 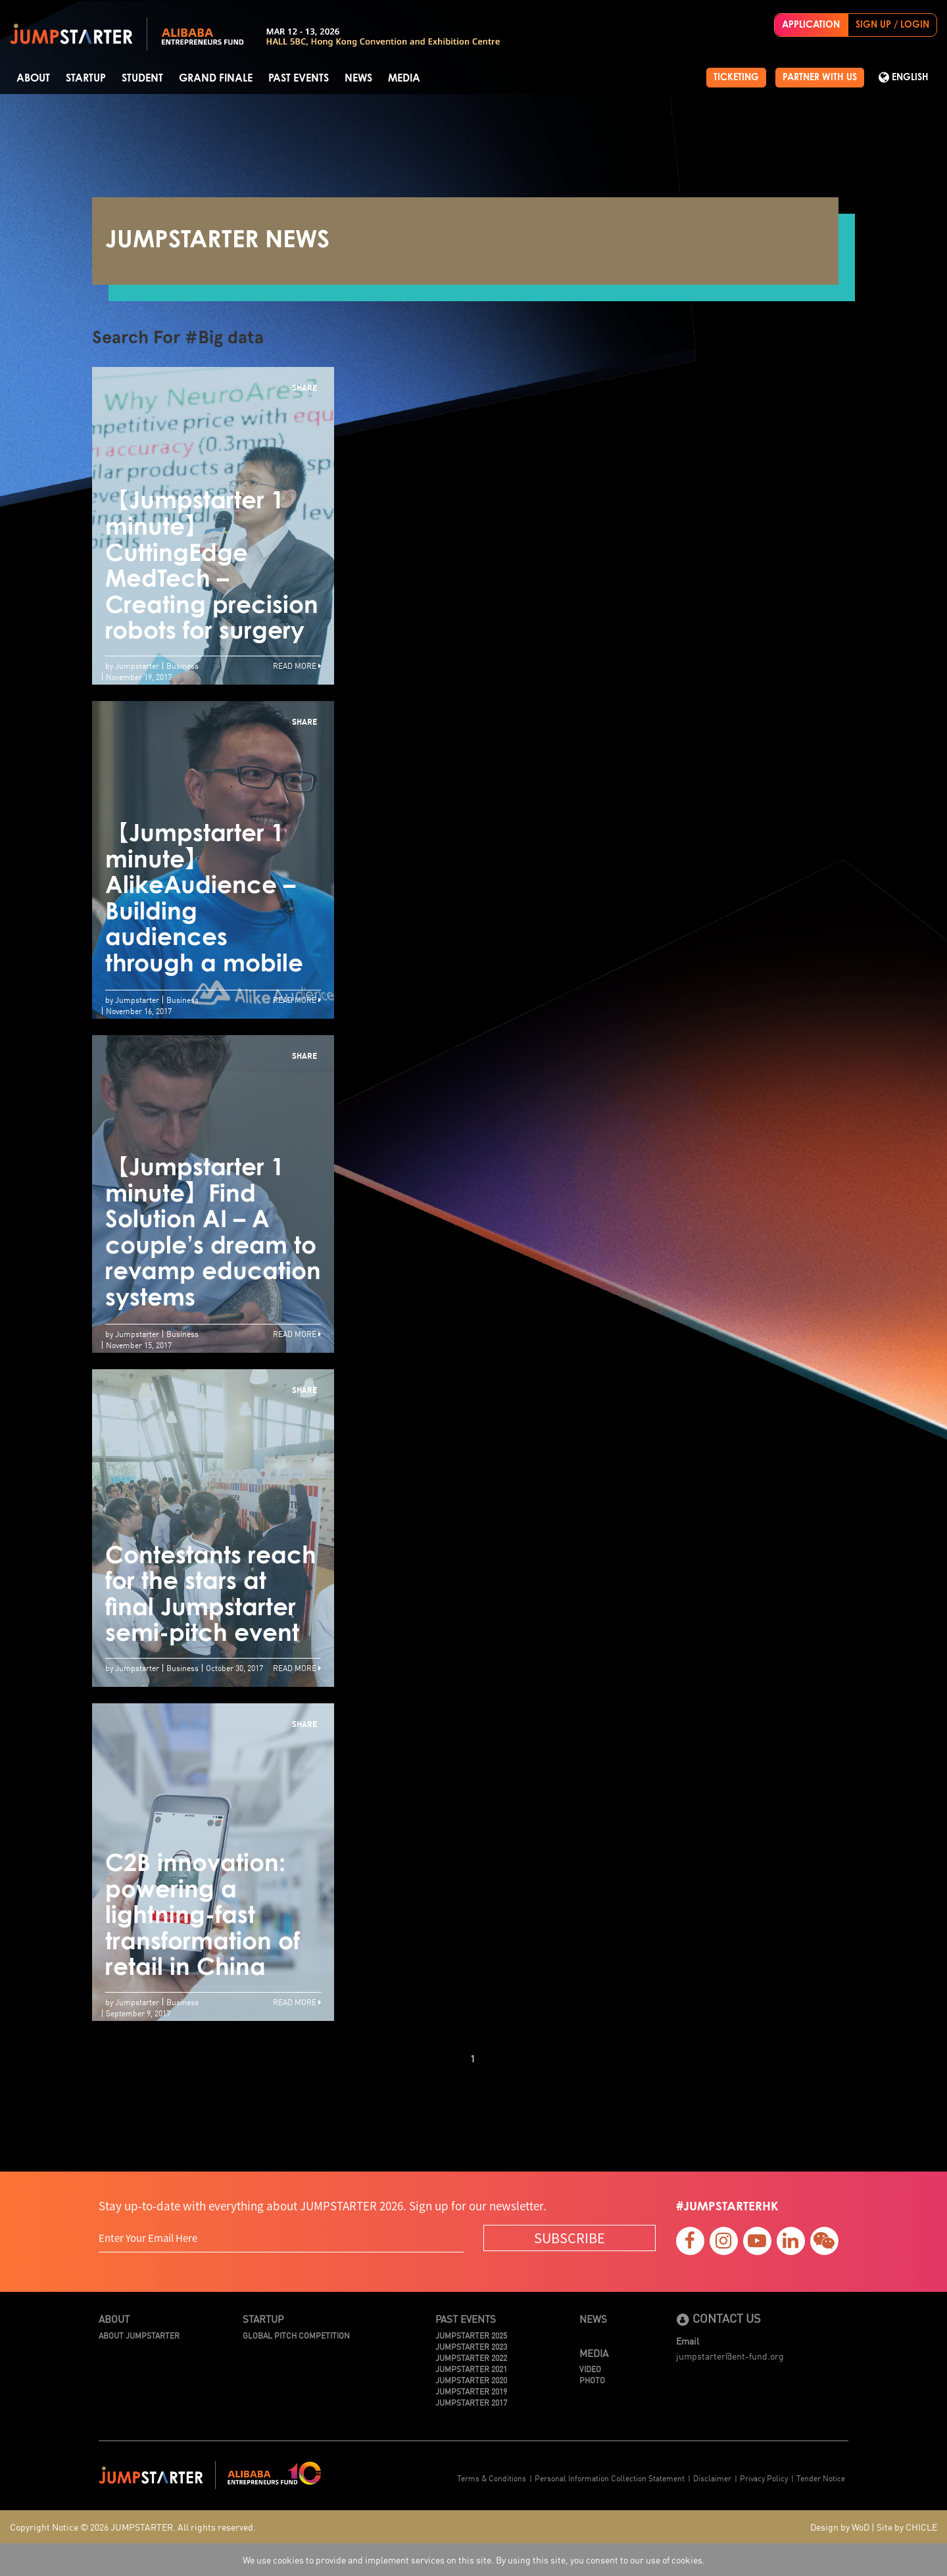 What do you see at coordinates (820, 77) in the screenshot?
I see `PARTNER WITH US` at bounding box center [820, 77].